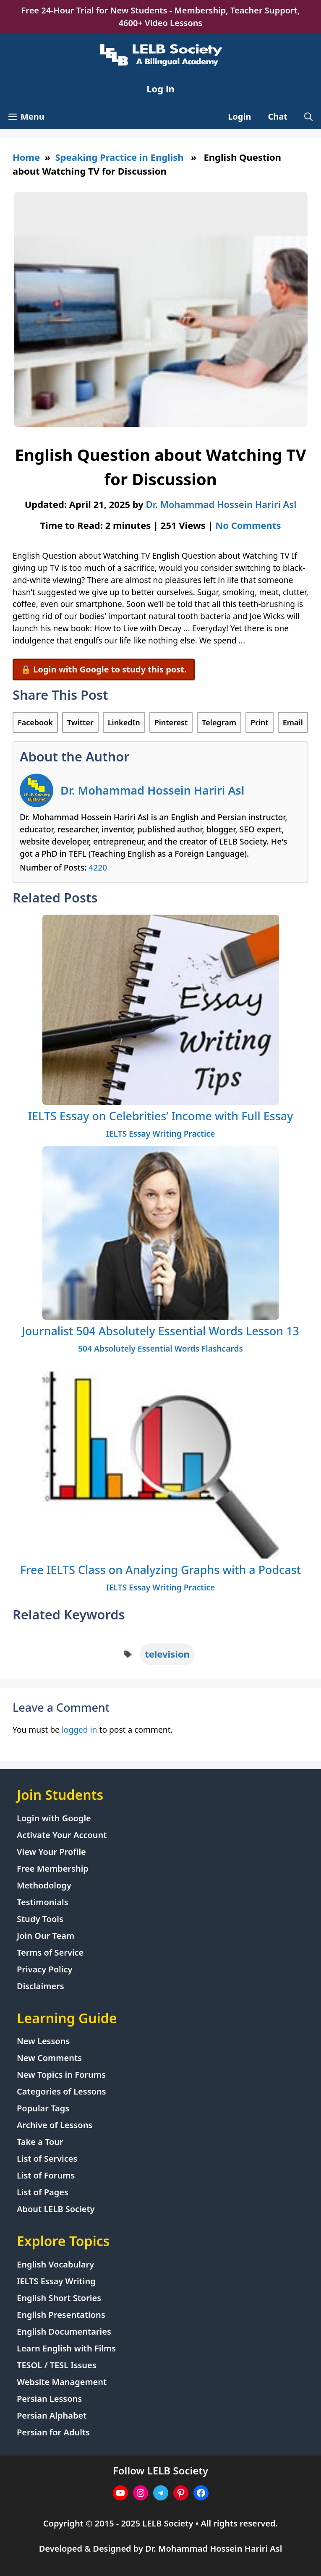 The image size is (321, 2576). What do you see at coordinates (80, 722) in the screenshot?
I see `Twitter [Share on Twitter]` at bounding box center [80, 722].